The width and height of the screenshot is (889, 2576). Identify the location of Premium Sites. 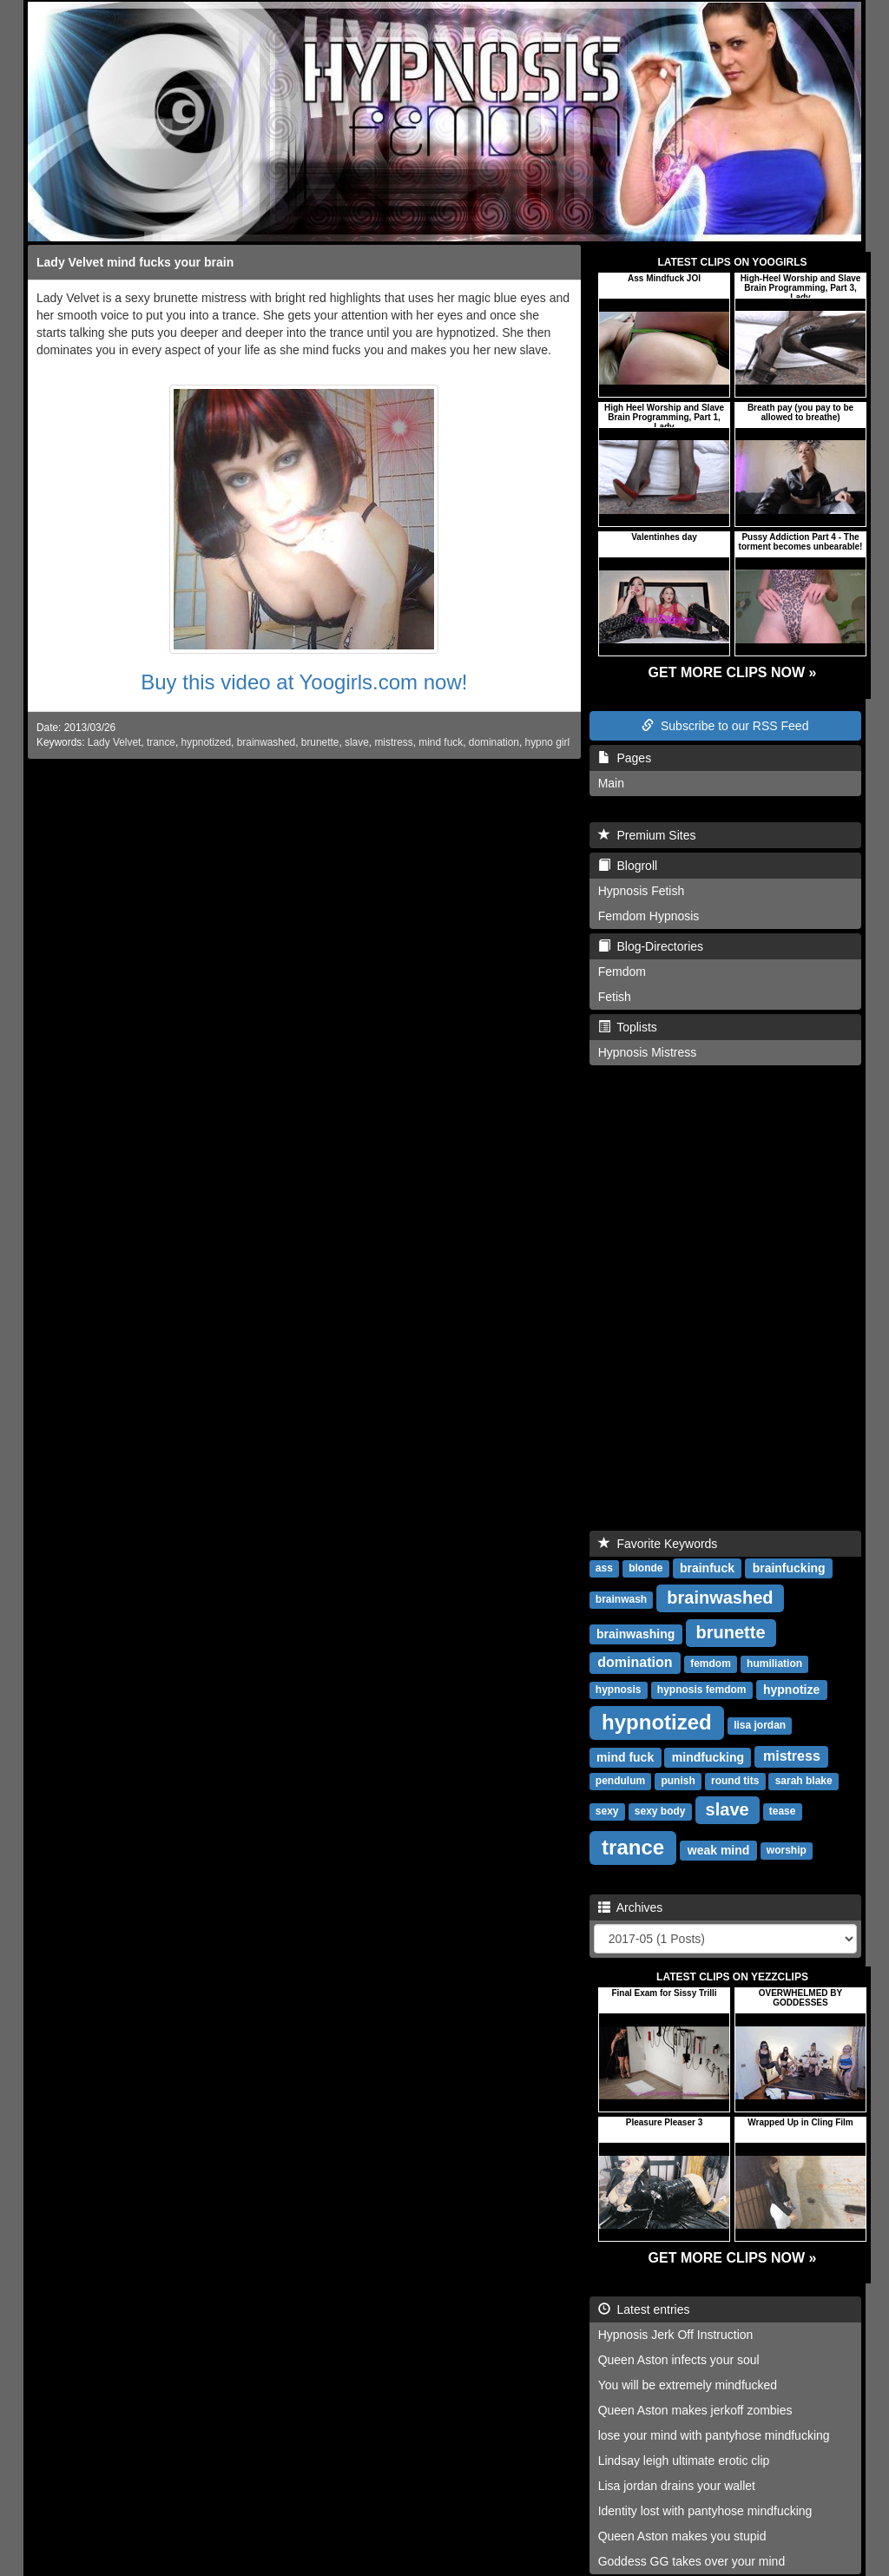
(647, 835).